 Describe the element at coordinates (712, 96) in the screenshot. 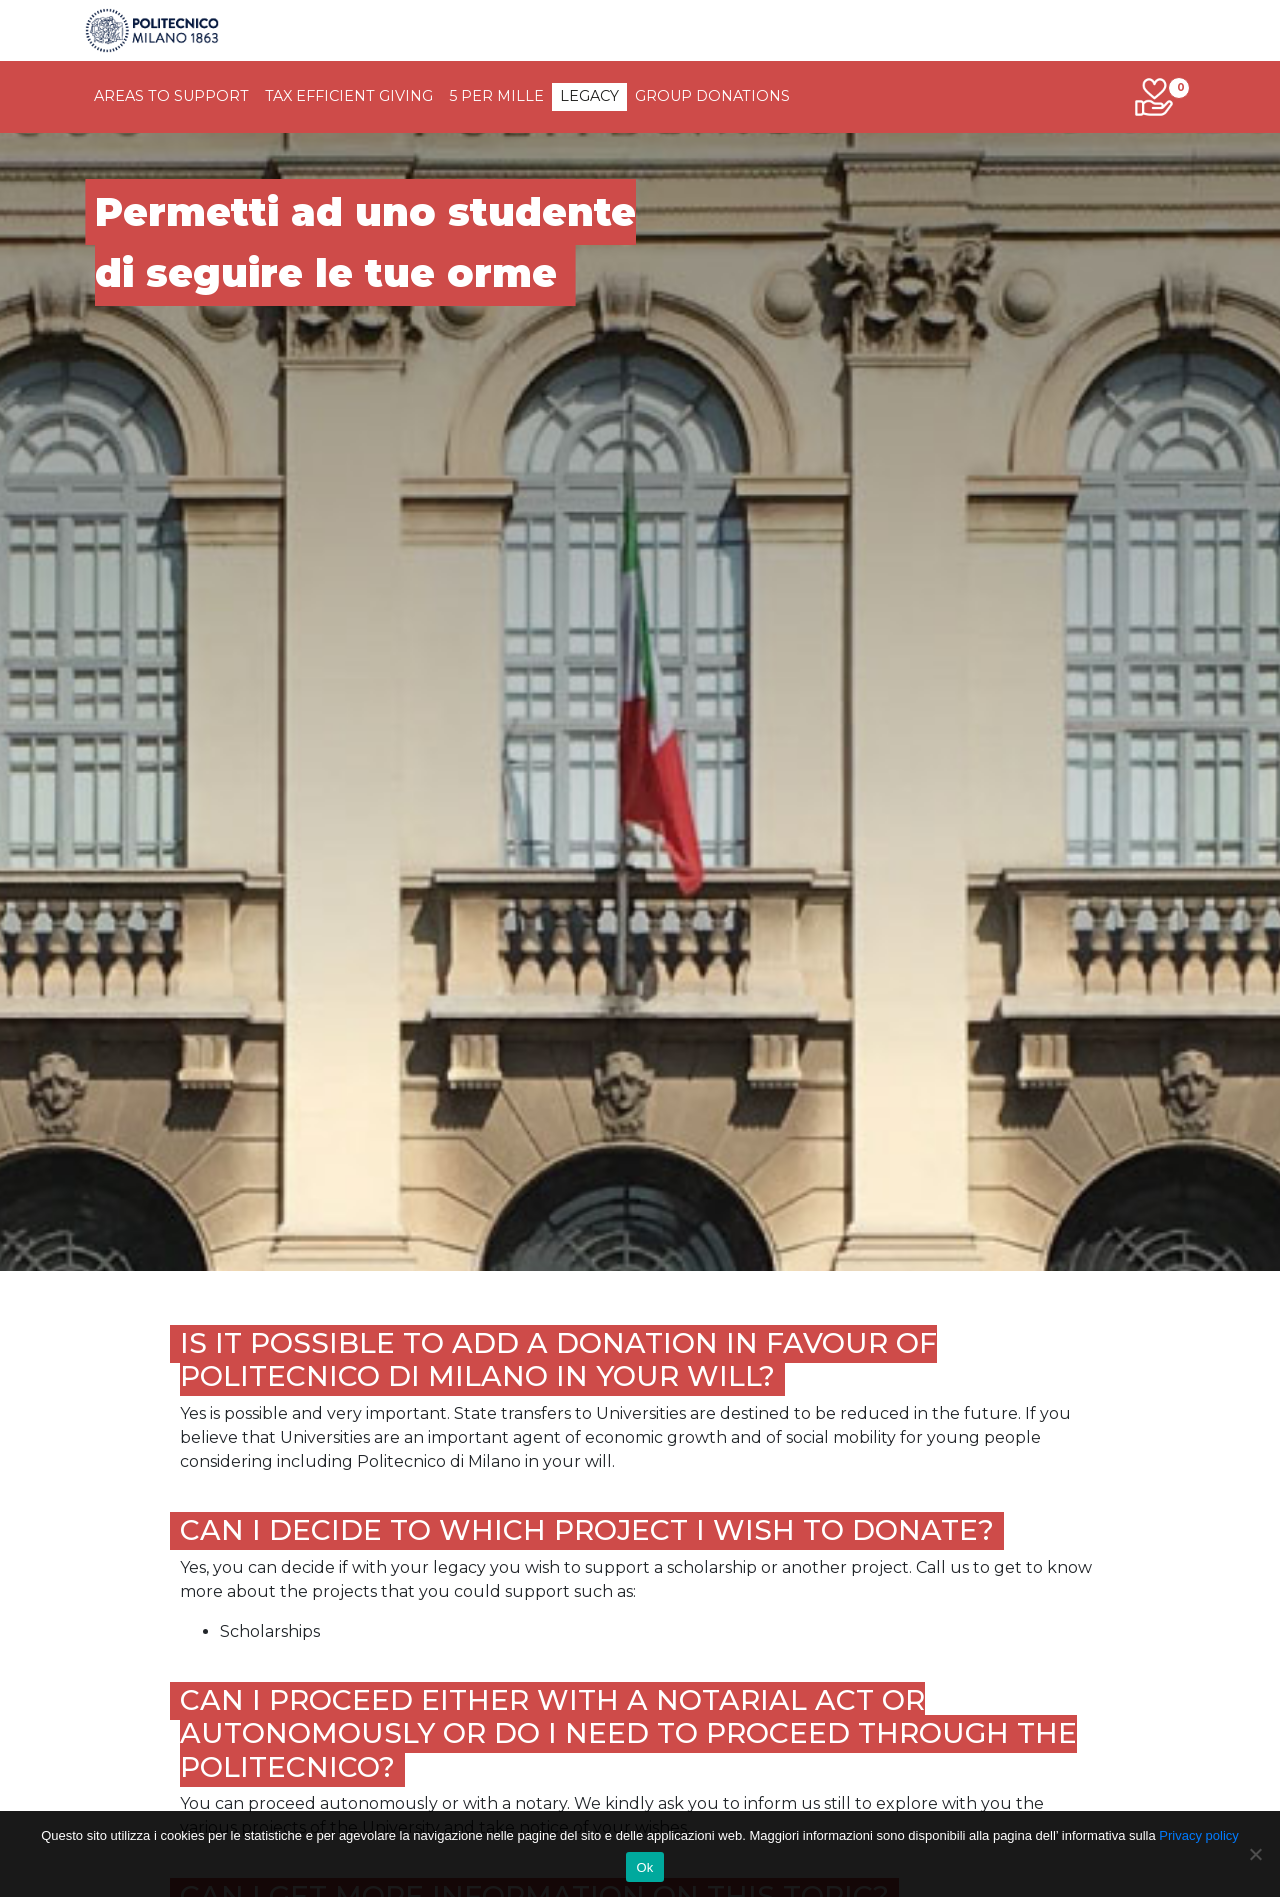

I see `Group donations` at that location.